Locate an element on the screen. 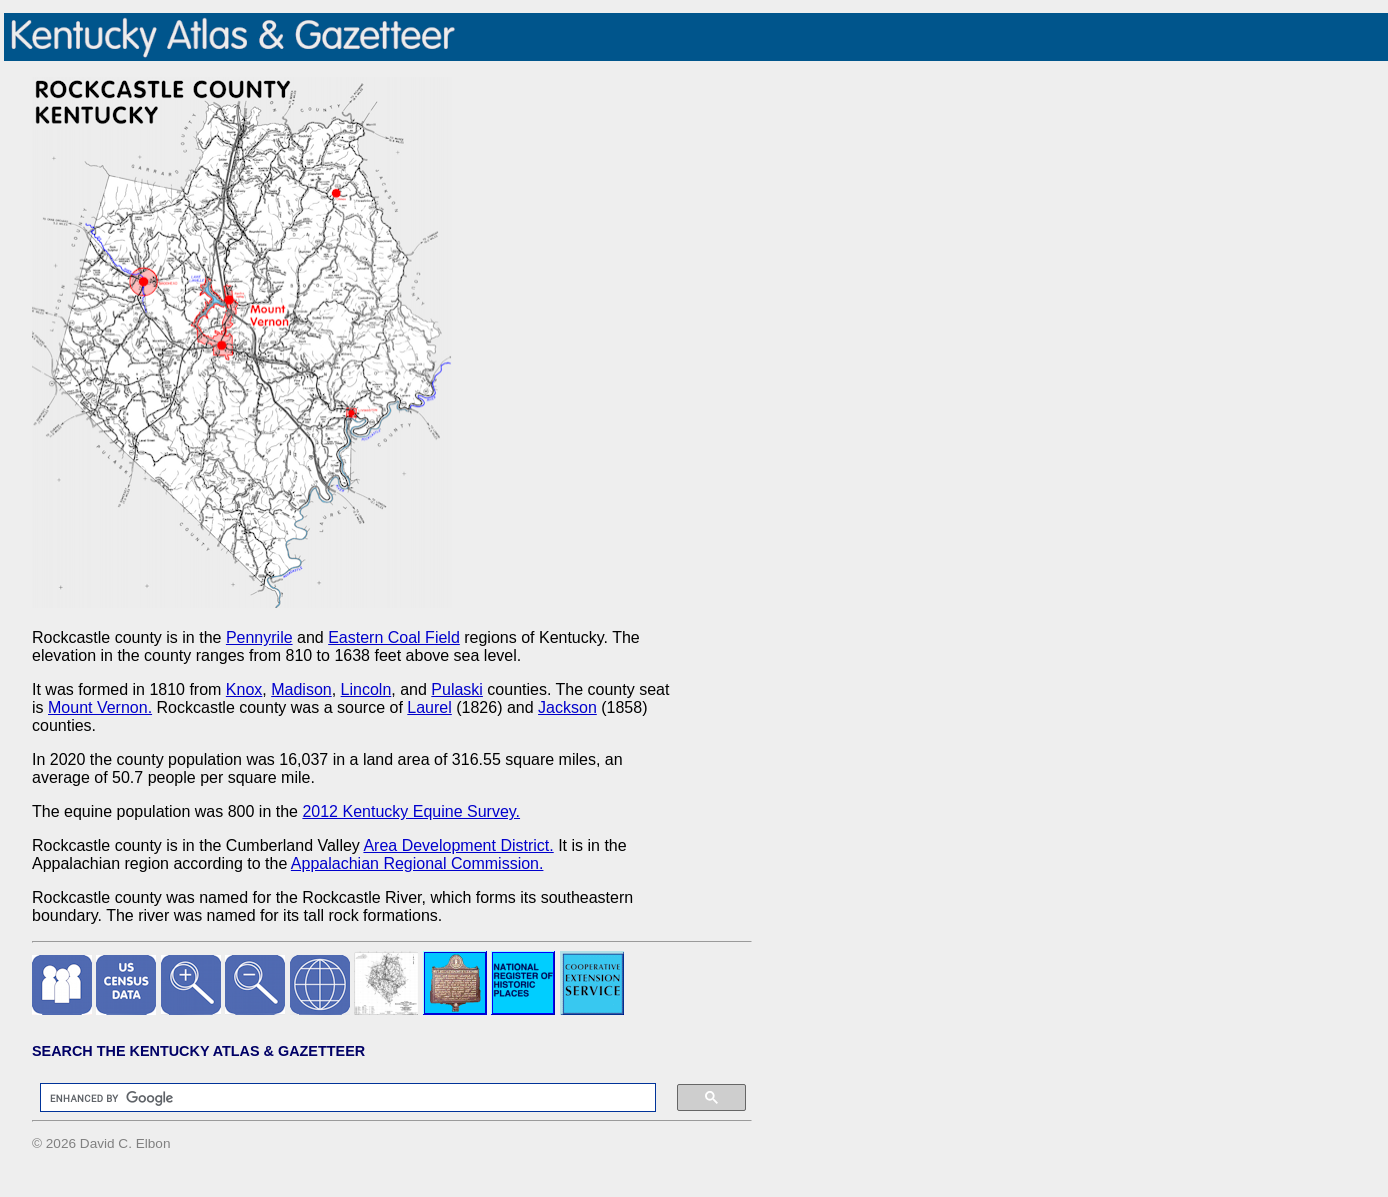 The image size is (1388, 1197). Lincoln is located at coordinates (366, 689).